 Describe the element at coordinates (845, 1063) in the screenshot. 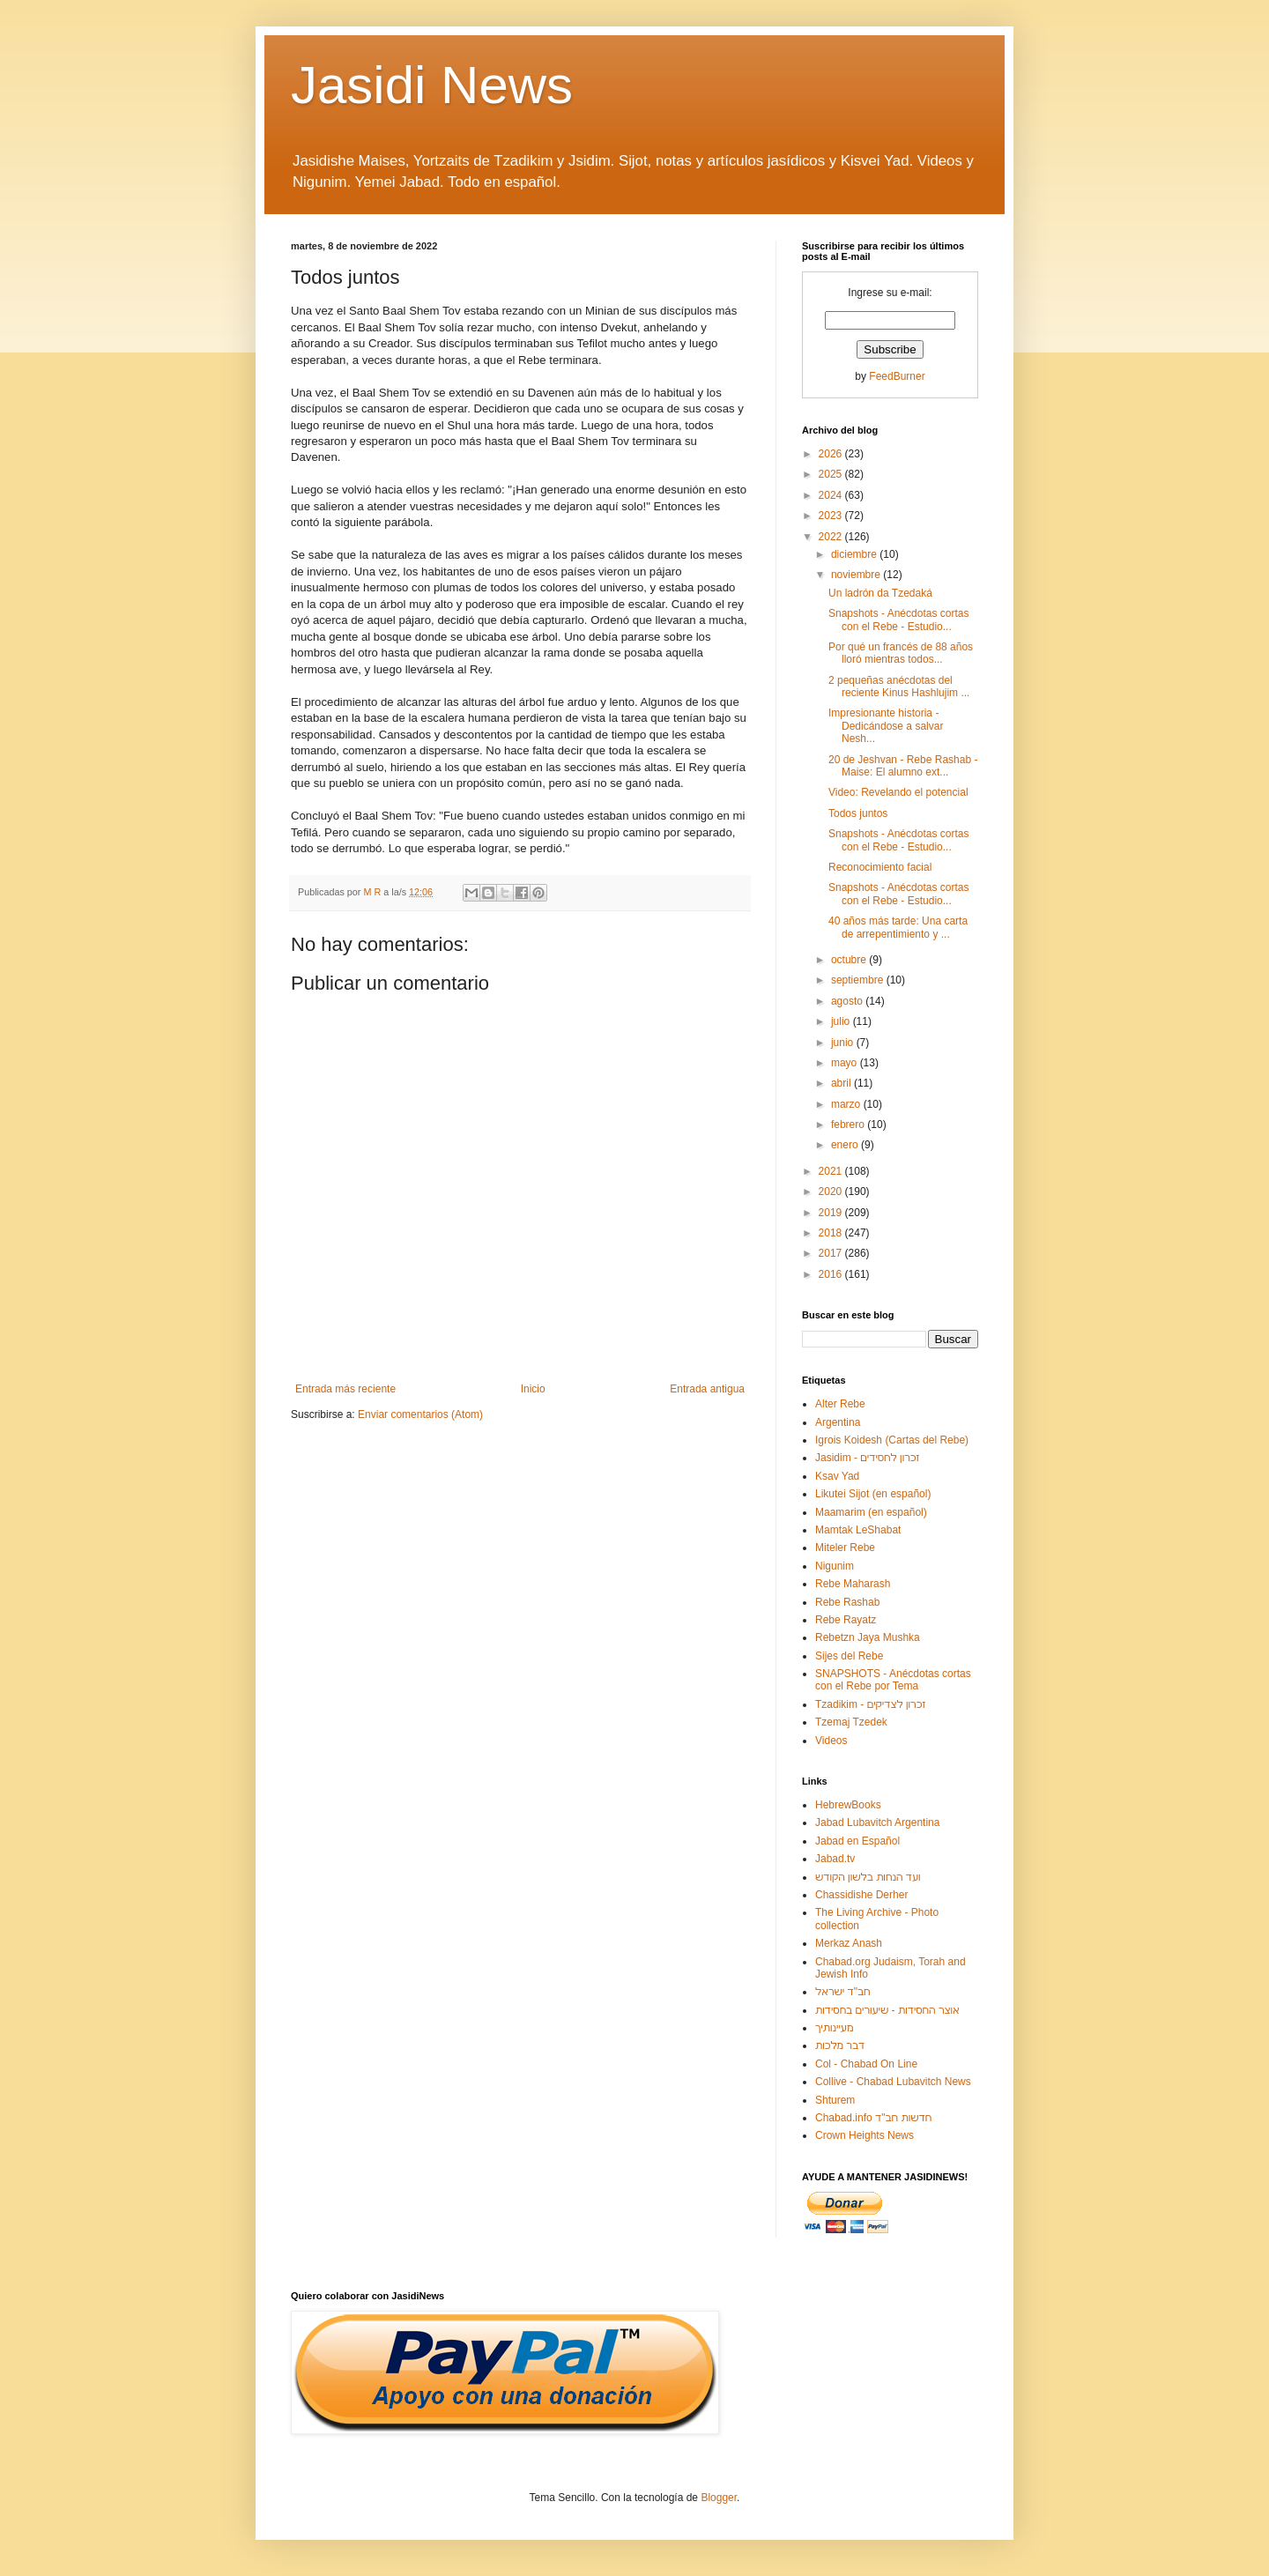

I see `mayo` at that location.